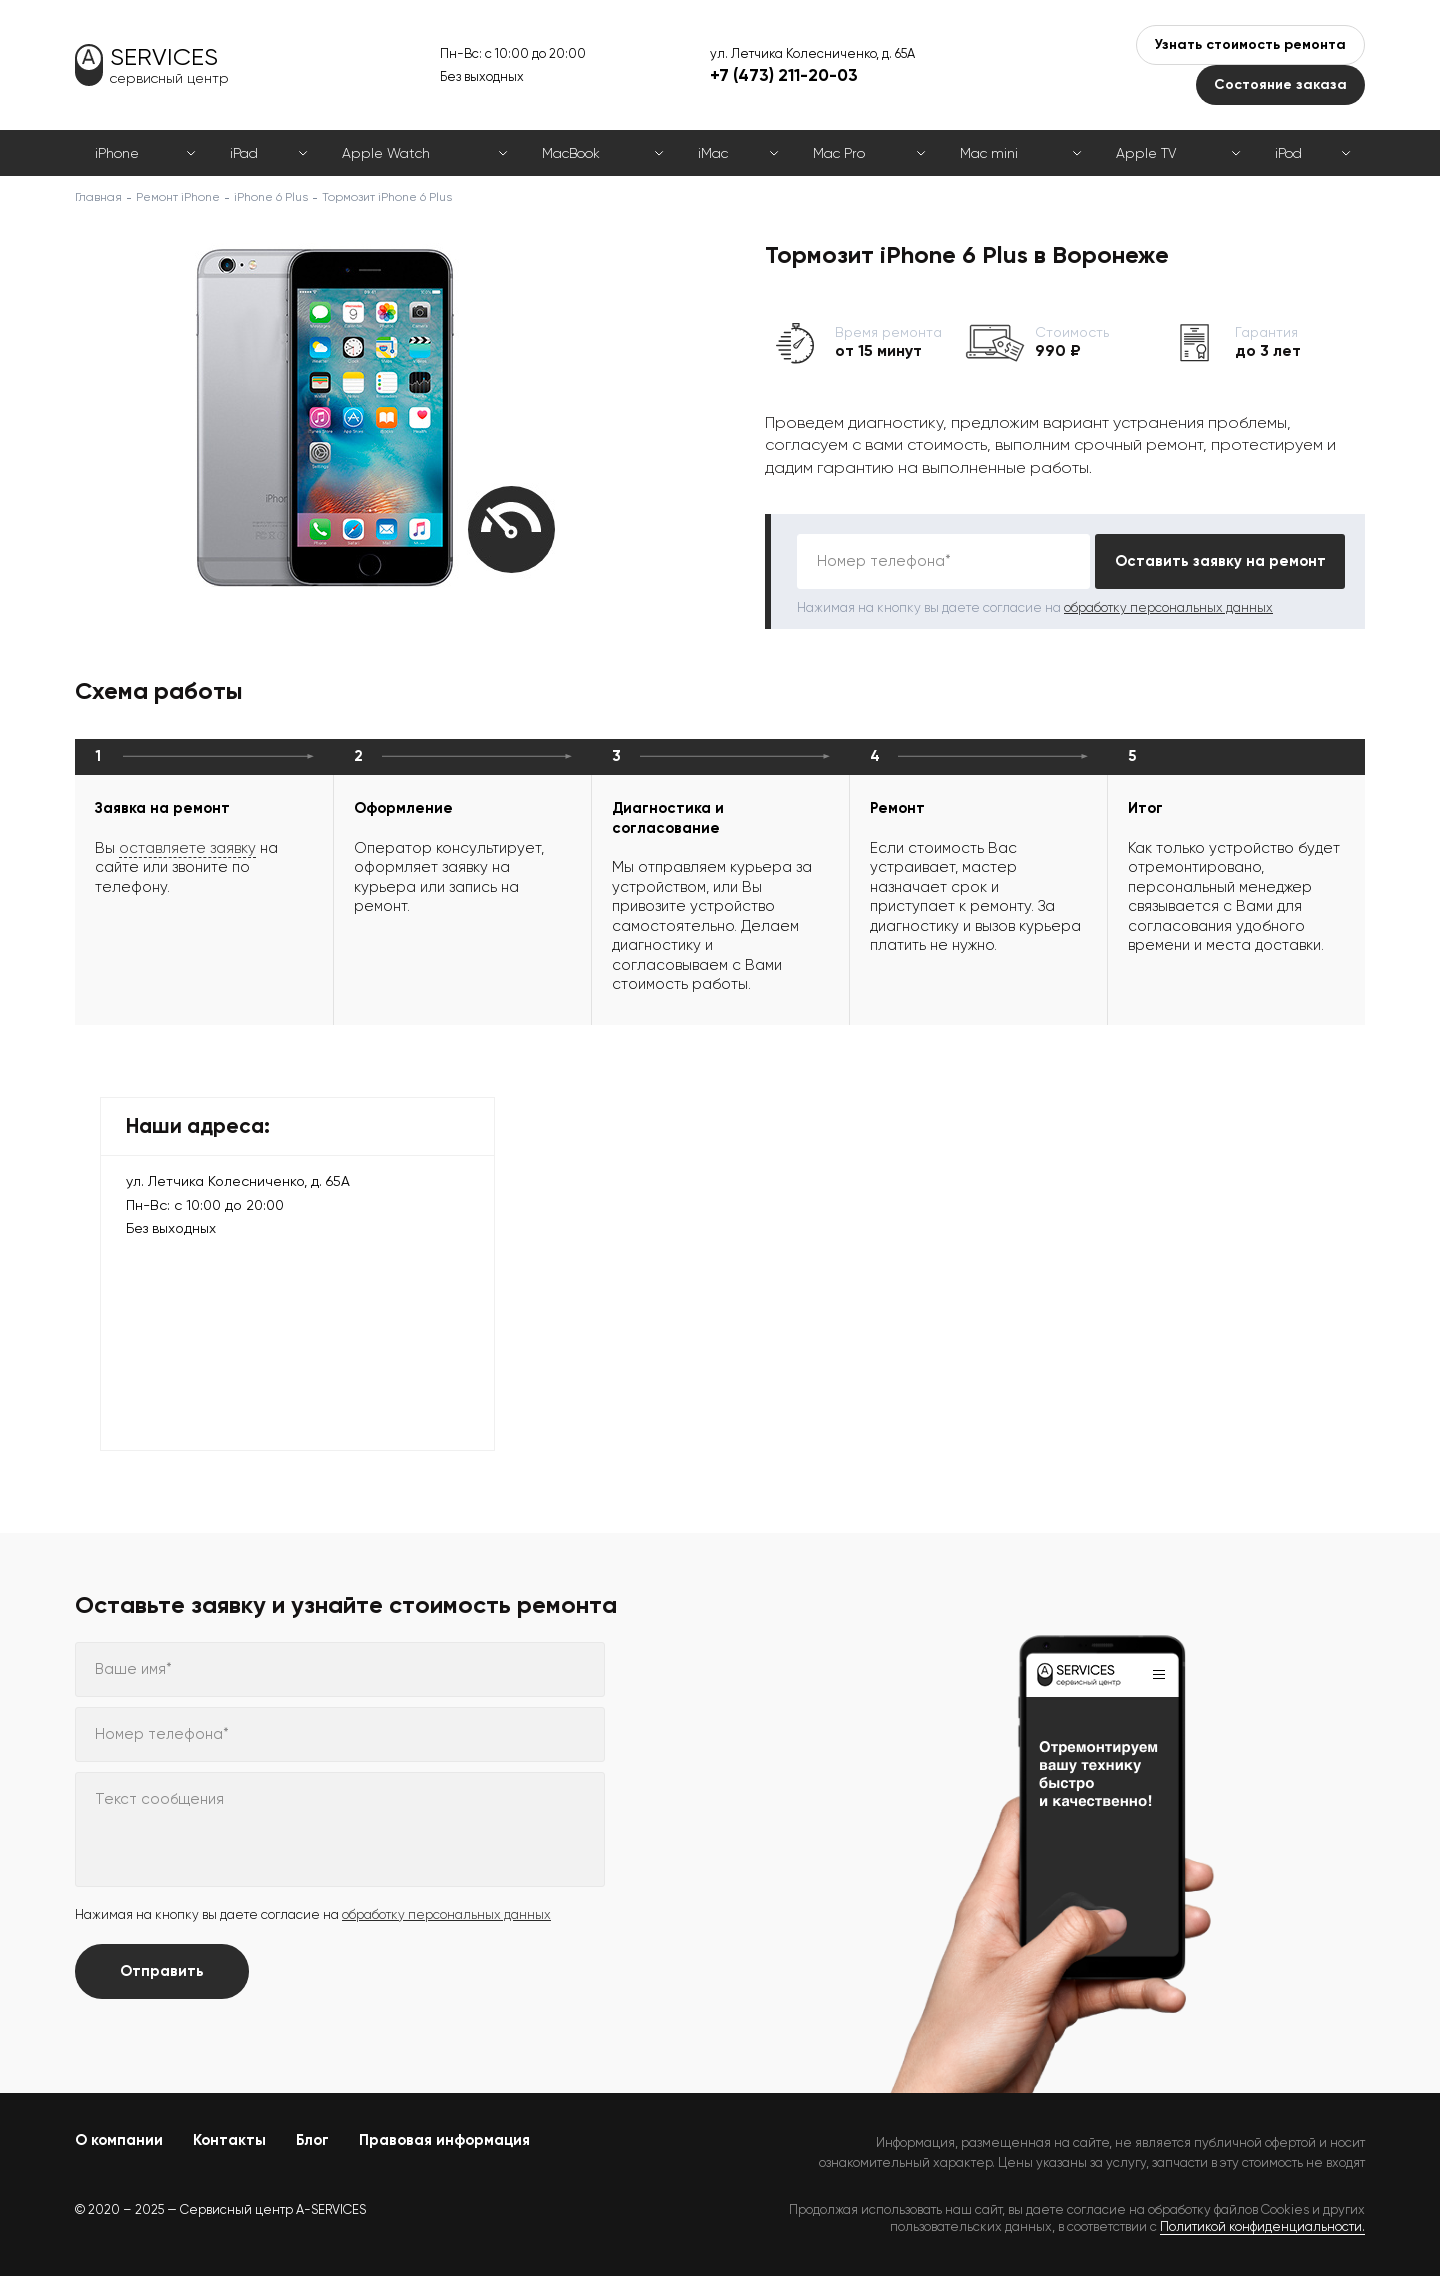 The height and width of the screenshot is (2276, 1440). I want to click on Apple Watch, so click(386, 153).